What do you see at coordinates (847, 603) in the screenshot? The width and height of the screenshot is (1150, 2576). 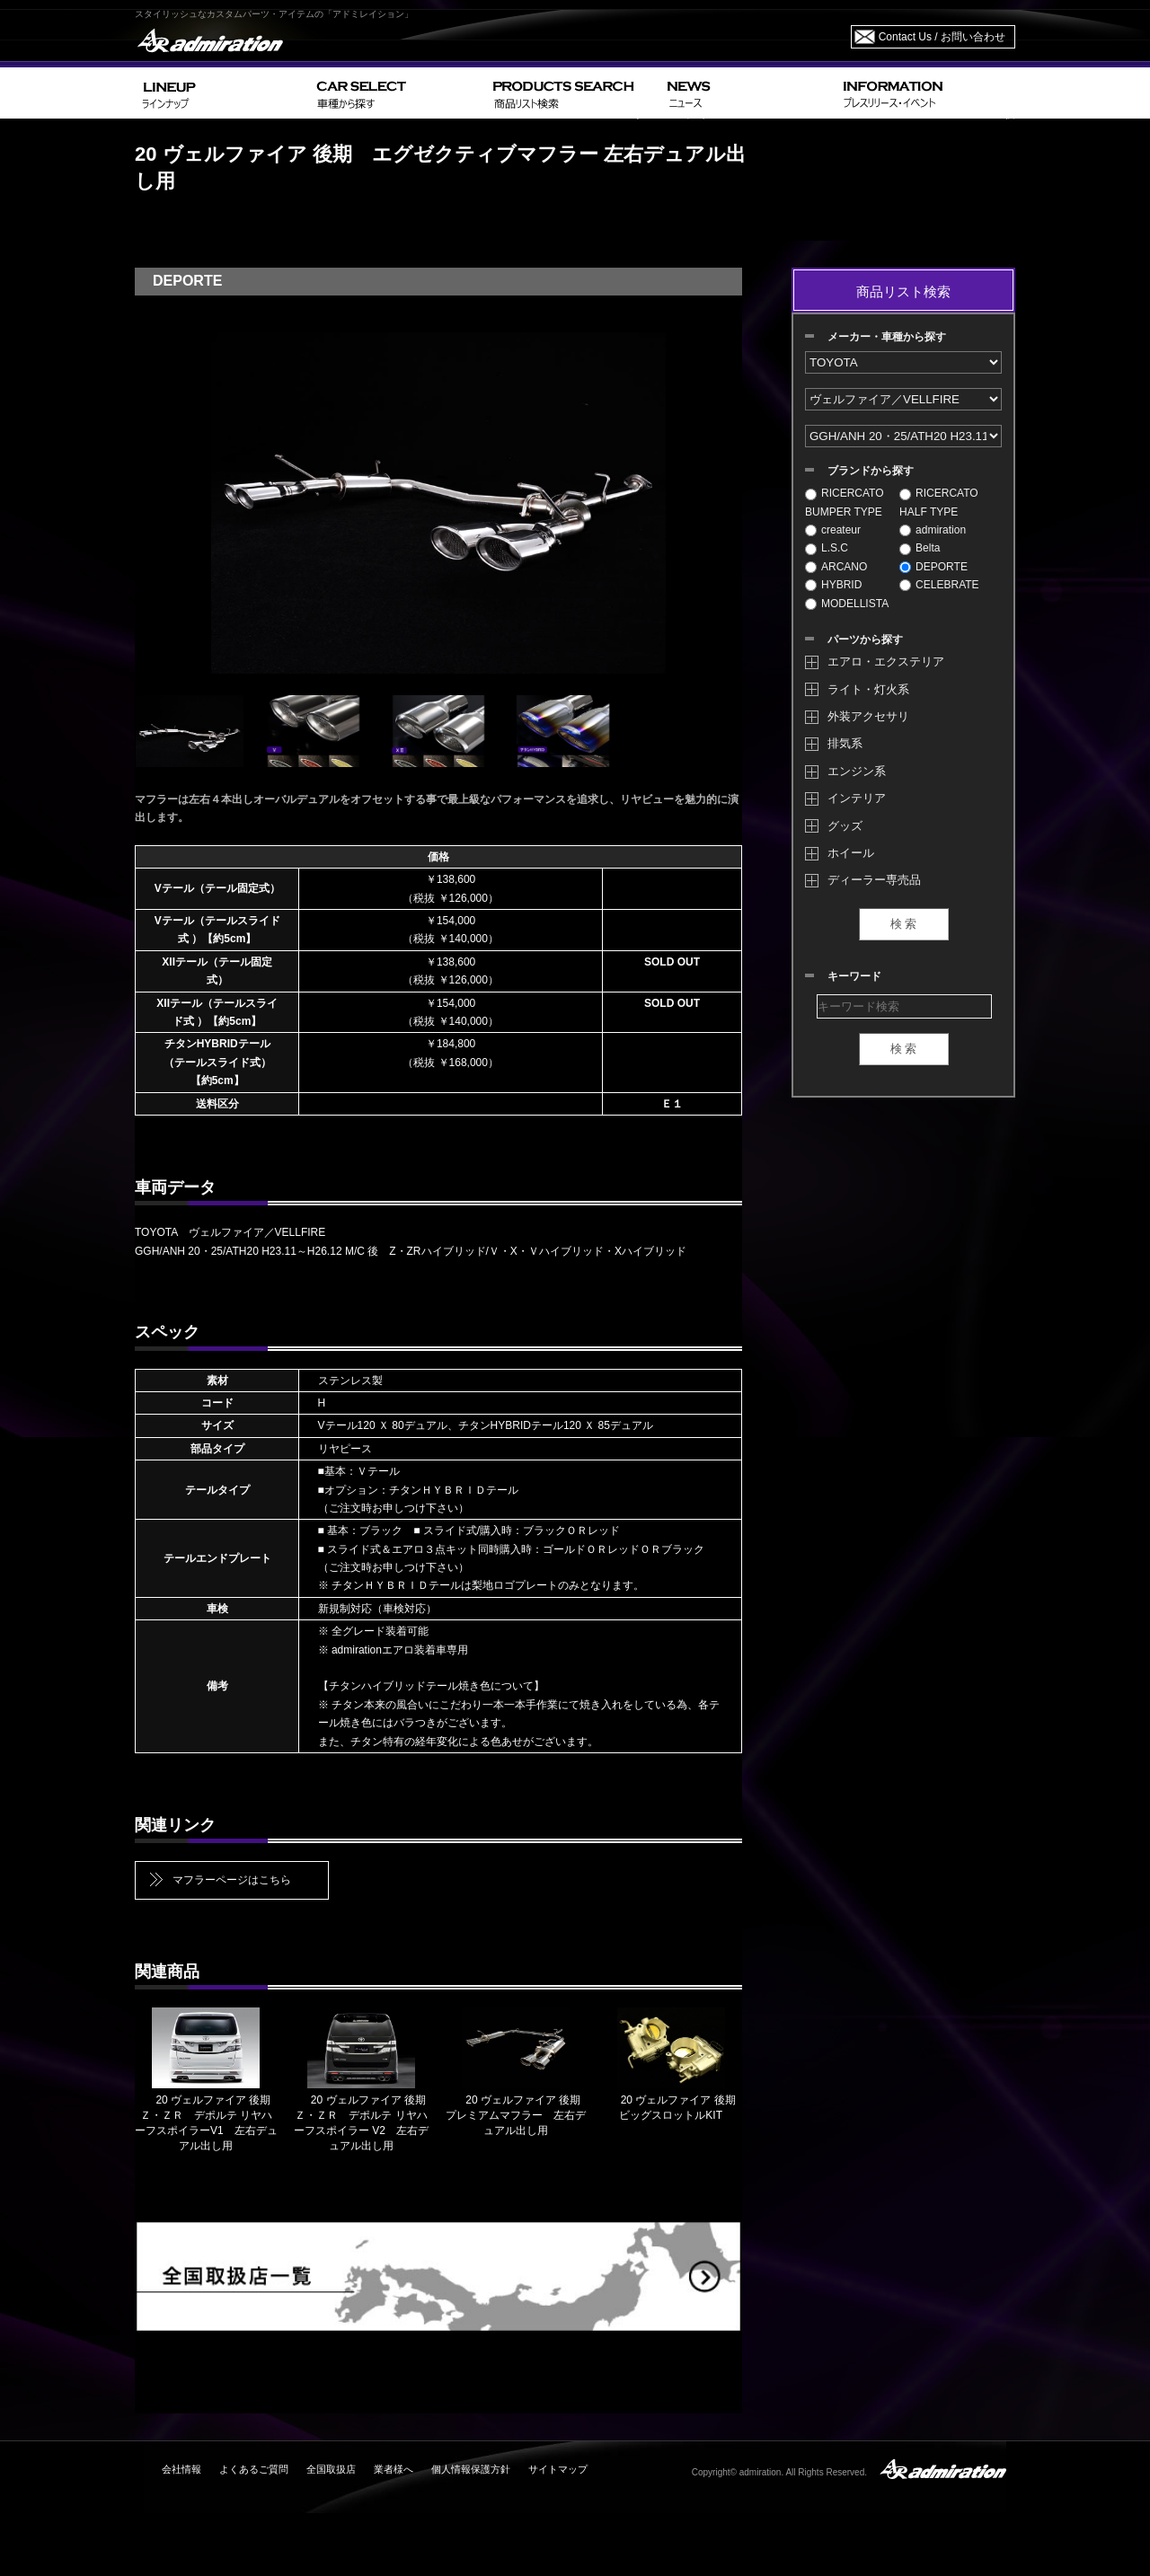 I see `MODELLISTA` at bounding box center [847, 603].